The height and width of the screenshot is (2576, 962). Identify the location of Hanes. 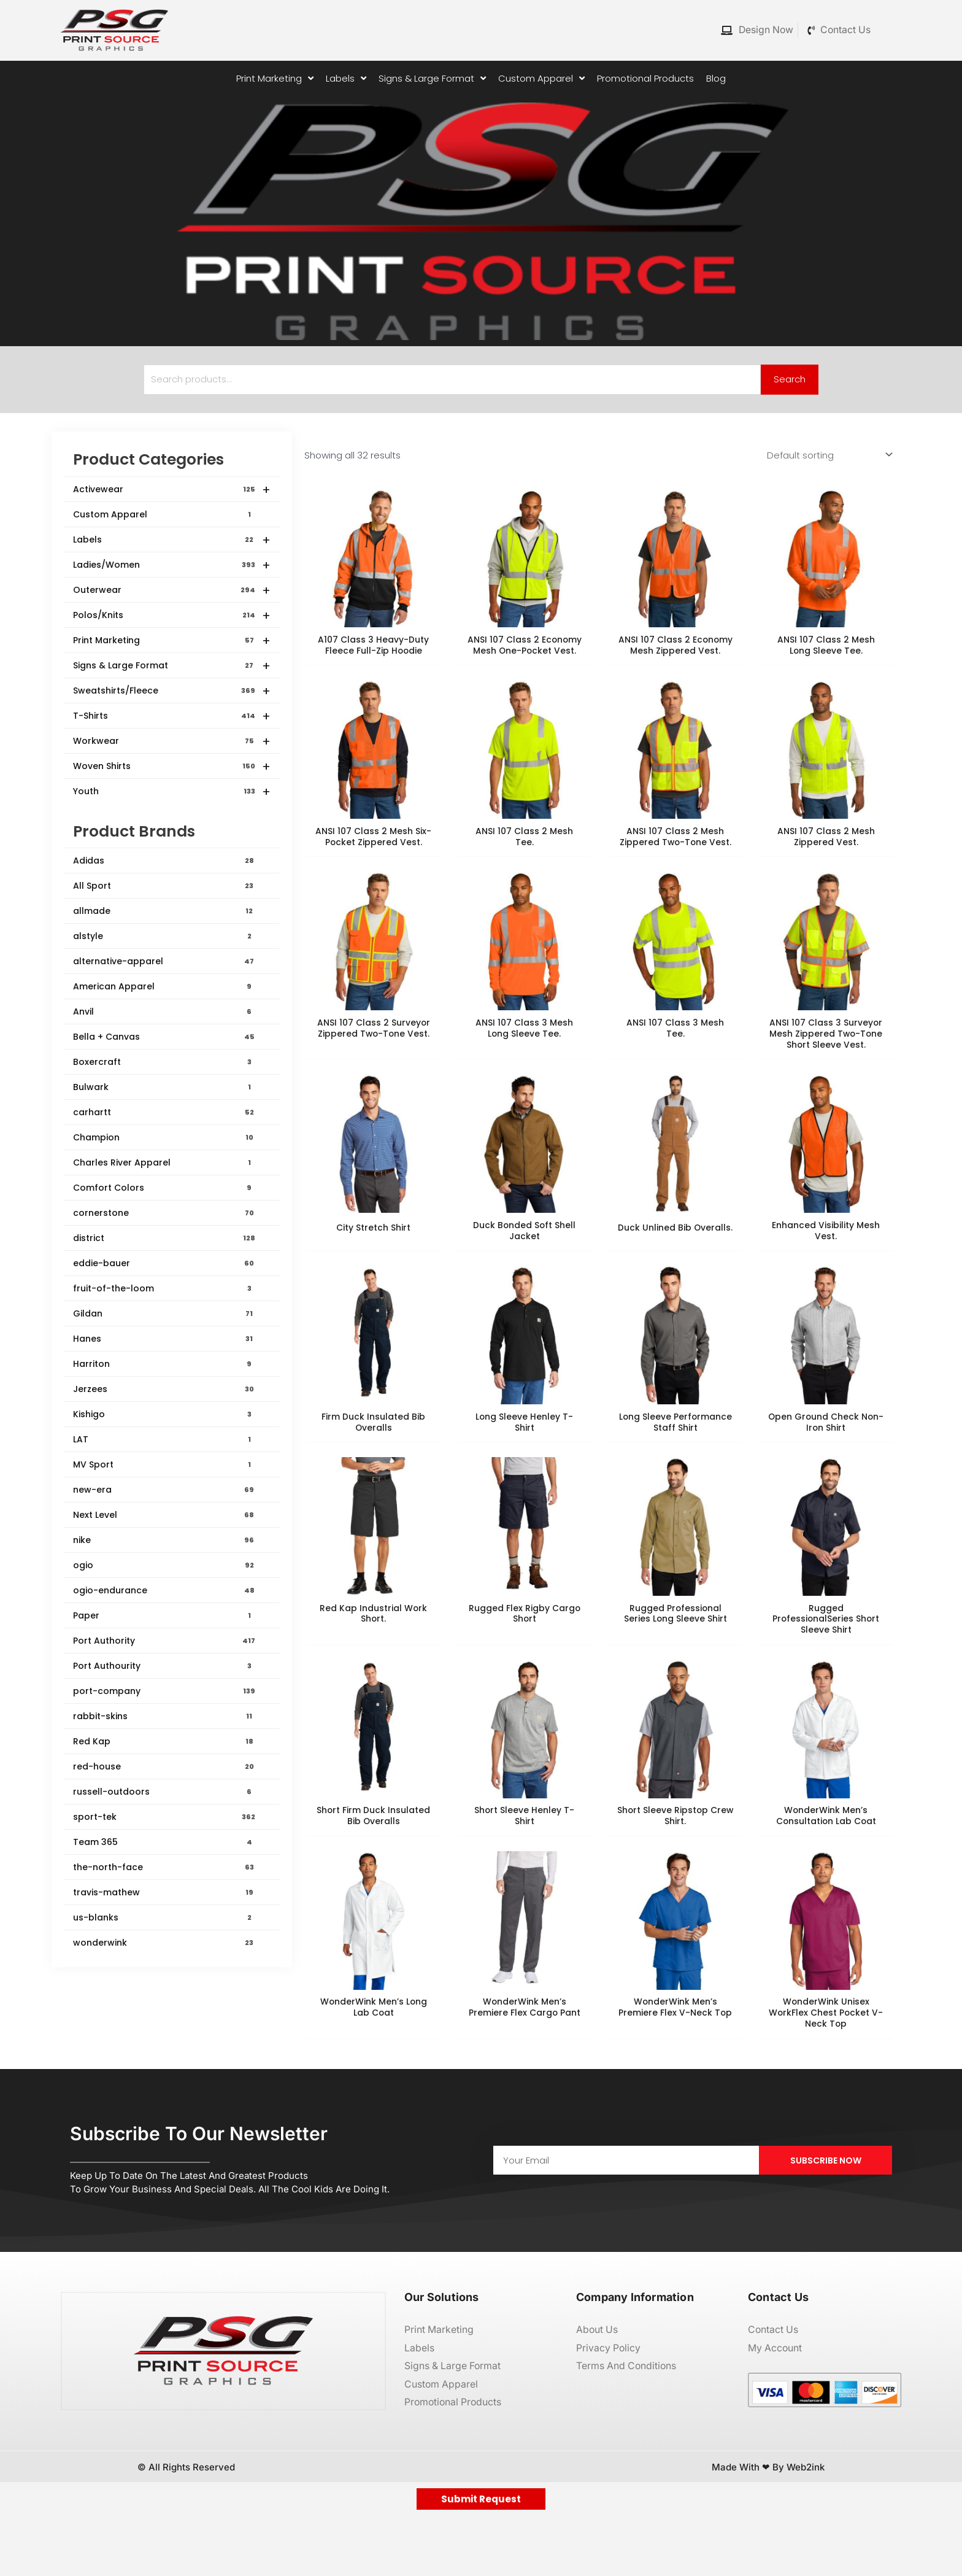
(164, 1339).